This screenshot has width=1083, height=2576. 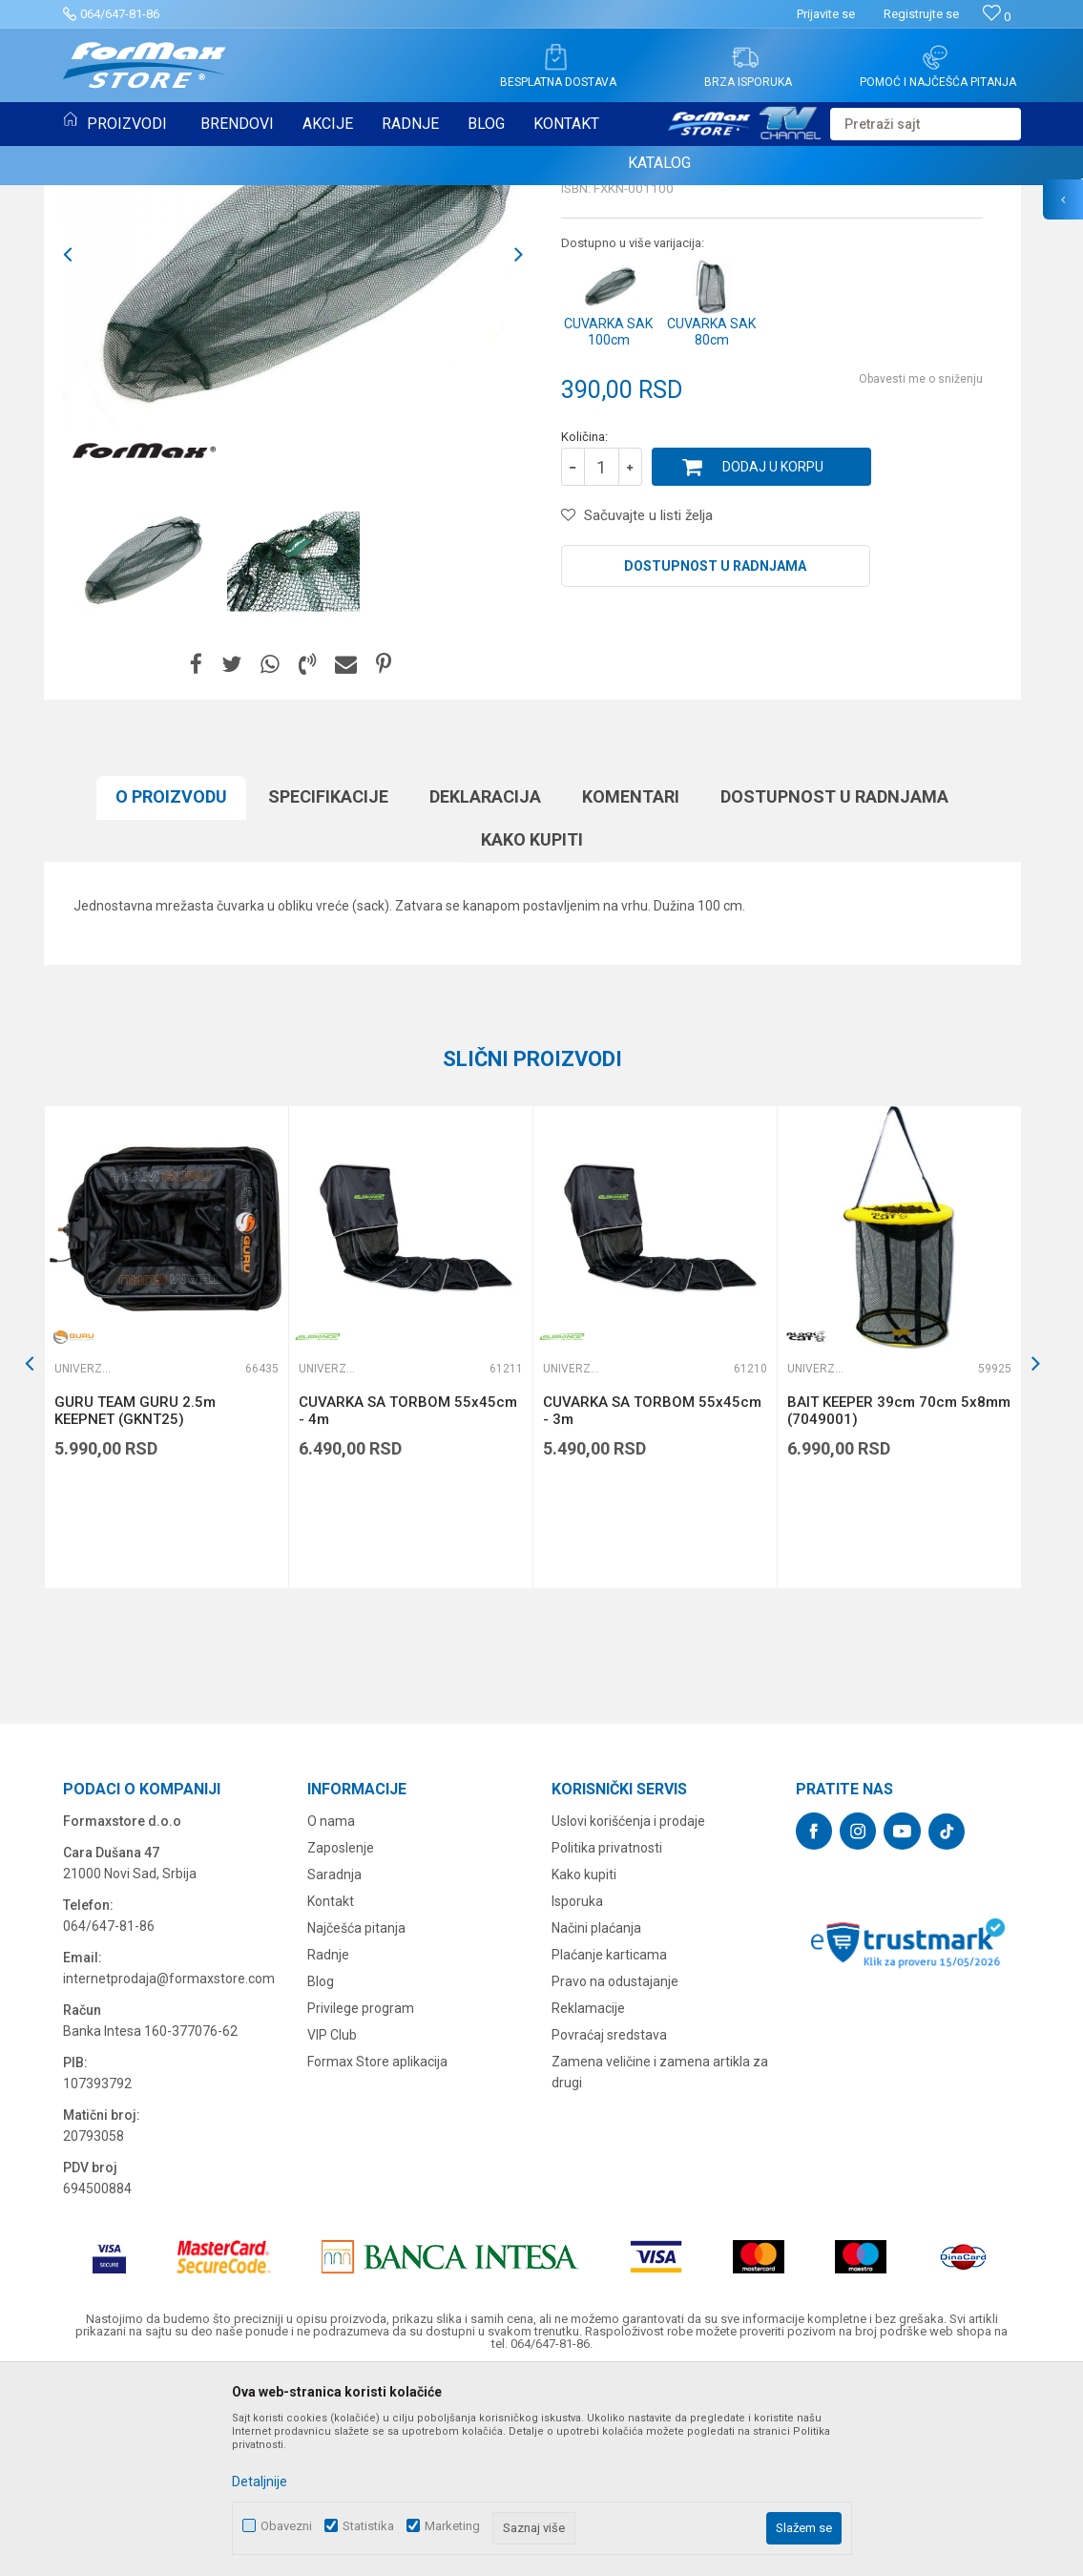 What do you see at coordinates (356, 2123) in the screenshot?
I see `Najčešća pitanja` at bounding box center [356, 2123].